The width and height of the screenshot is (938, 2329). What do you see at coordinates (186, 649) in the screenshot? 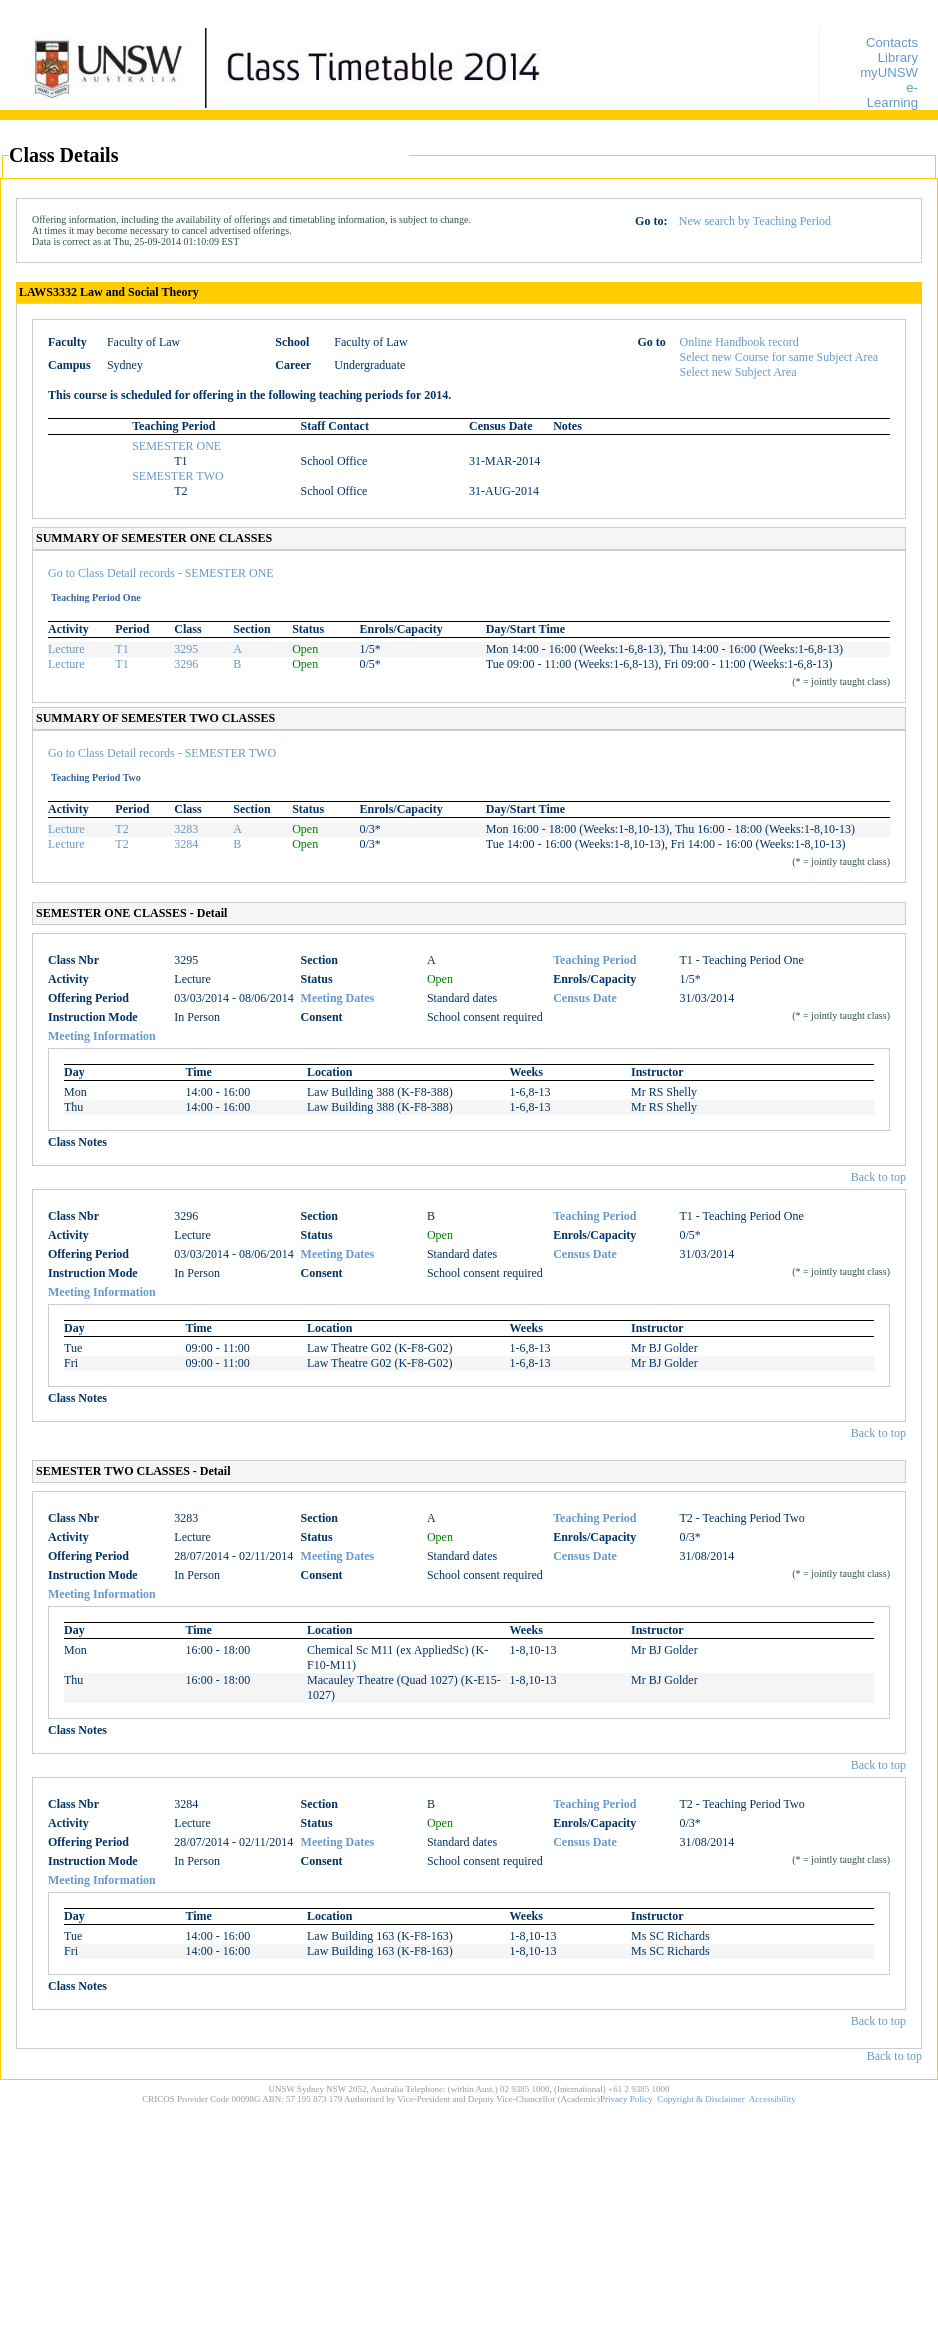
I see `3295` at bounding box center [186, 649].